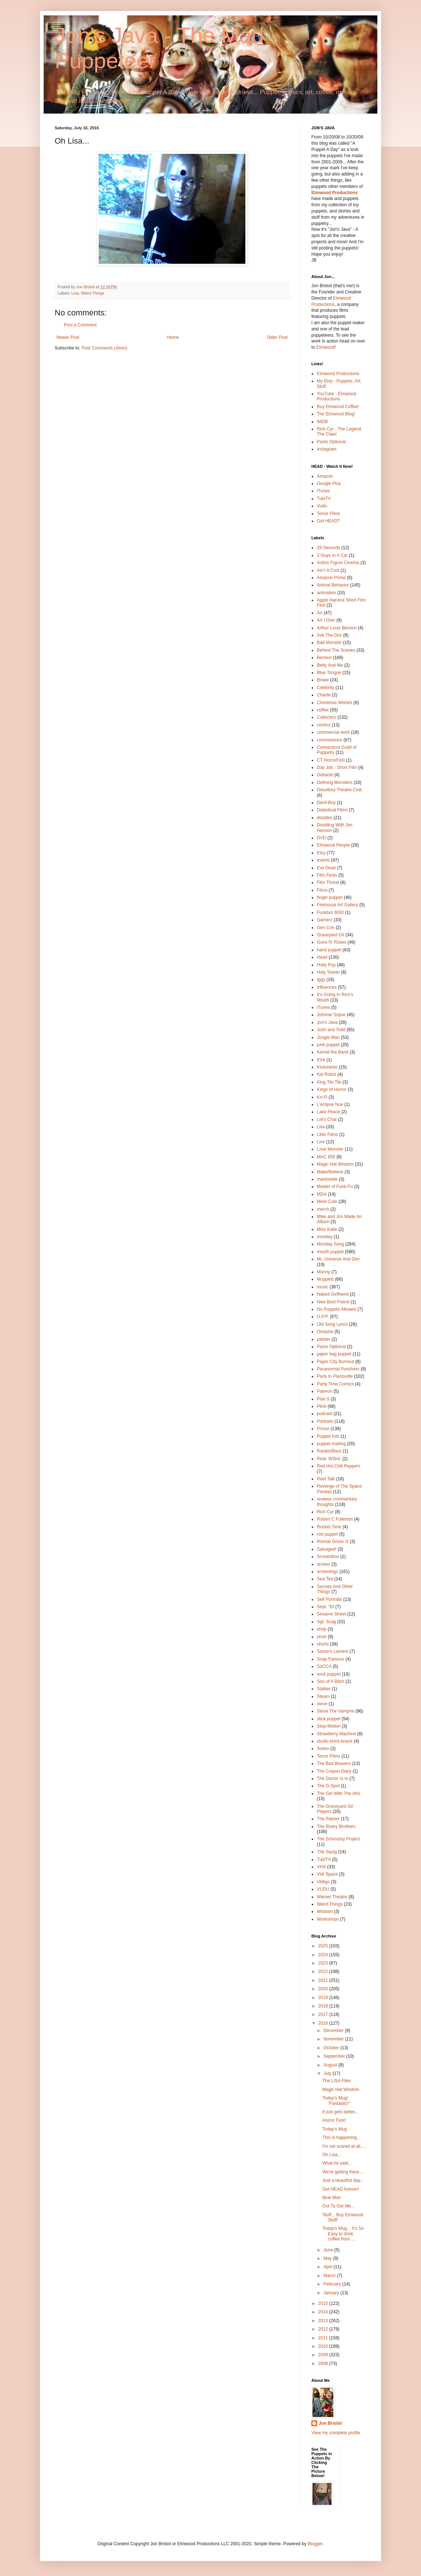 Image resolution: width=421 pixels, height=2576 pixels. What do you see at coordinates (75, 293) in the screenshot?
I see `Lisa` at bounding box center [75, 293].